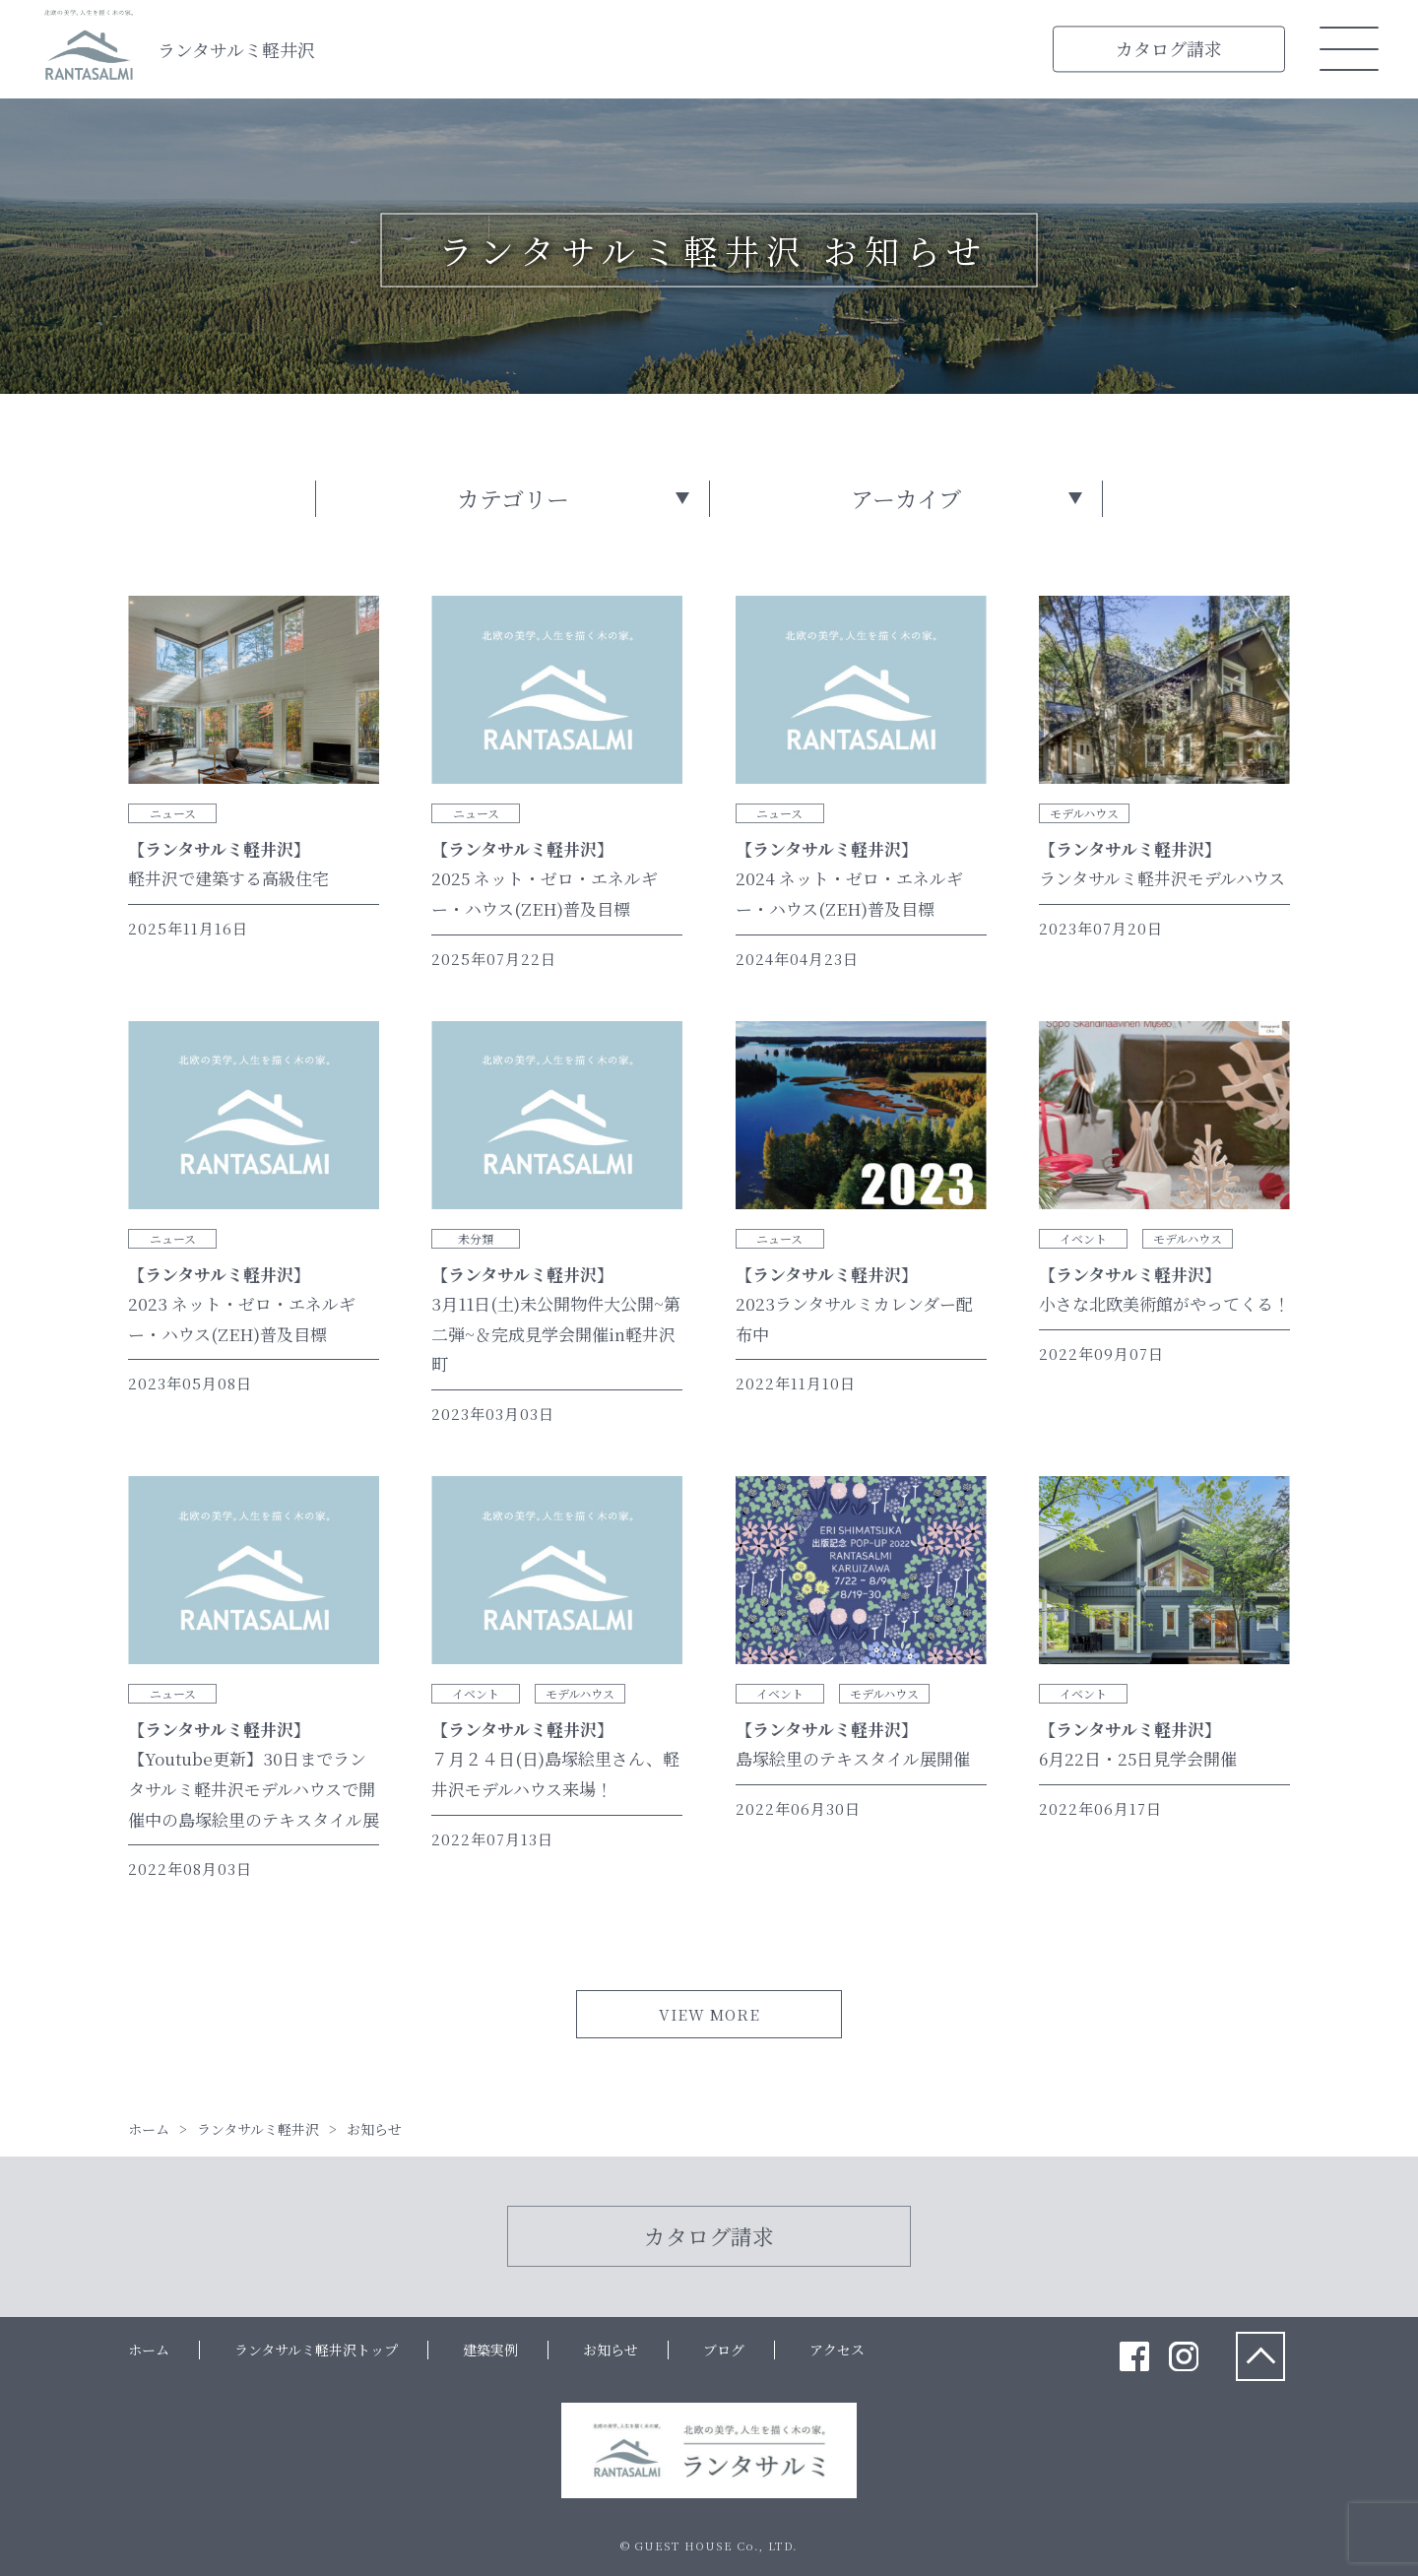  Describe the element at coordinates (610, 2349) in the screenshot. I see `お知らせ` at that location.